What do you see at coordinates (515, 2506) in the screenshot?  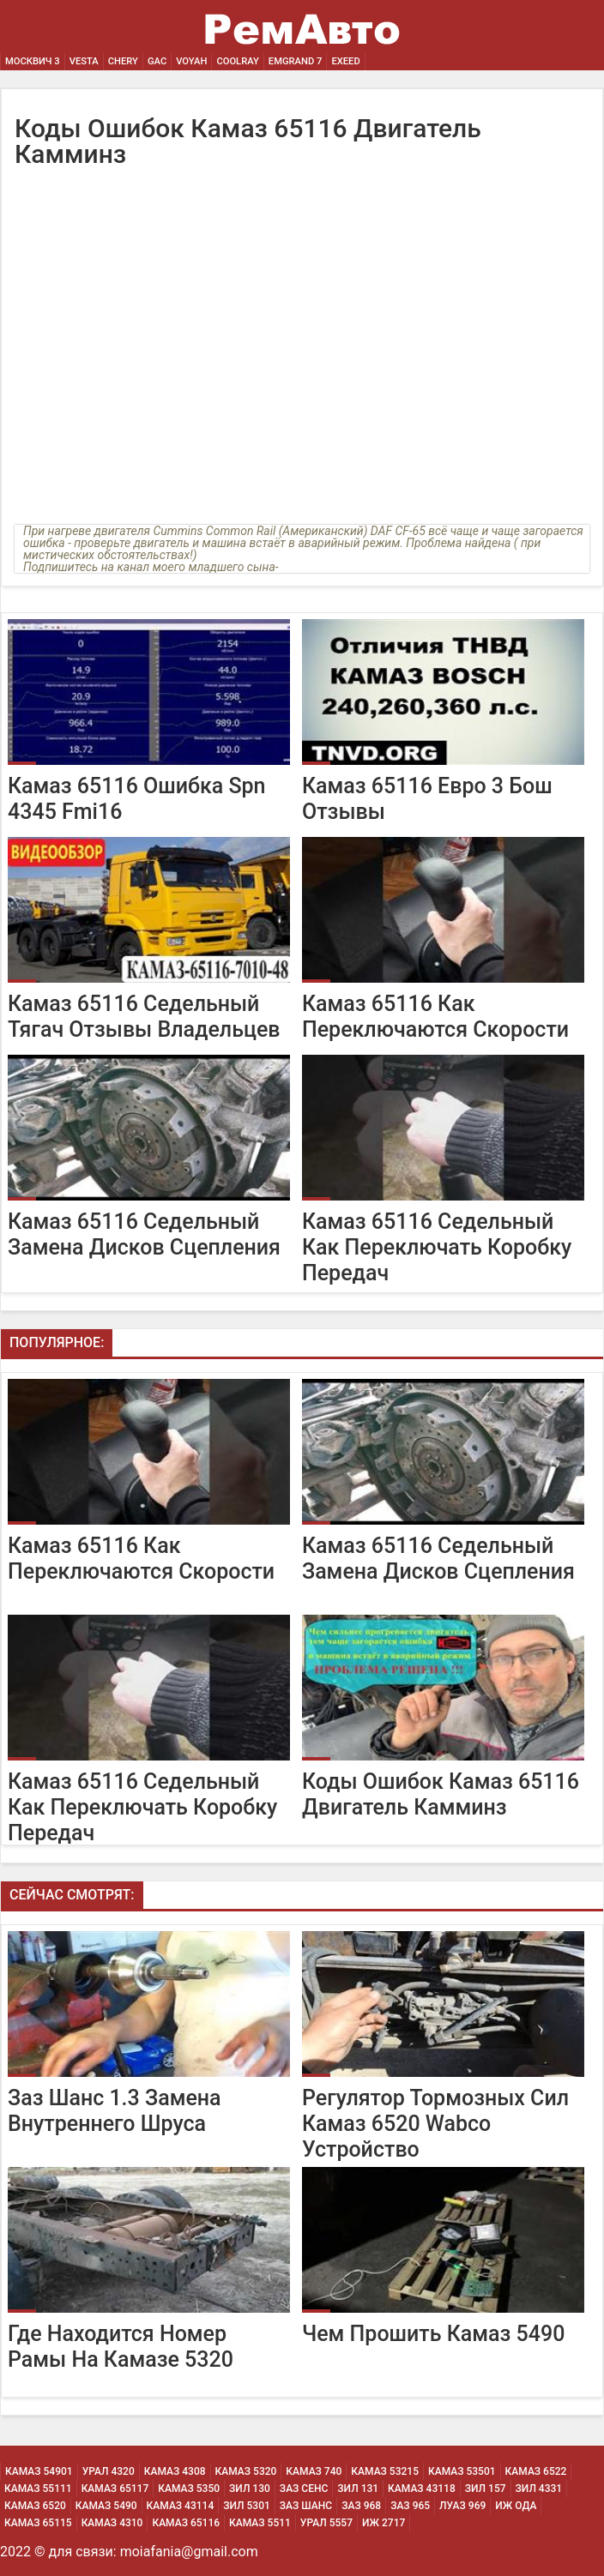 I see `Иж Ода` at bounding box center [515, 2506].